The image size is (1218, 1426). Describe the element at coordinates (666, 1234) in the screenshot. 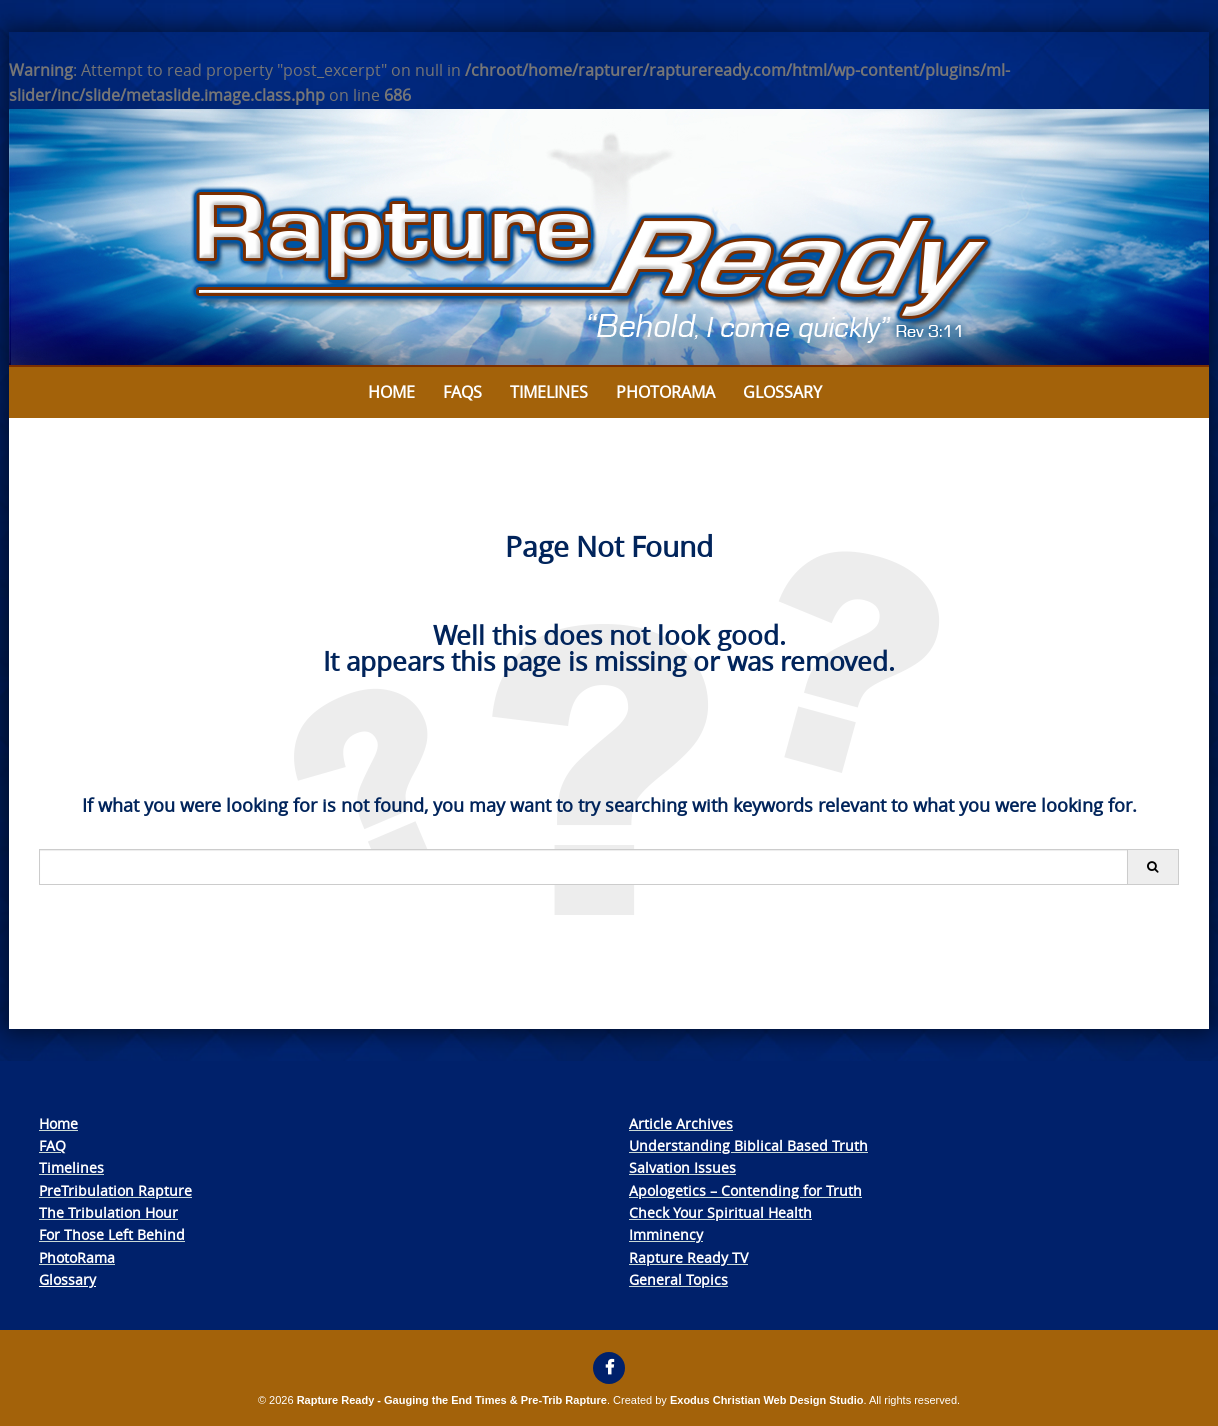

I see `Imminency` at that location.